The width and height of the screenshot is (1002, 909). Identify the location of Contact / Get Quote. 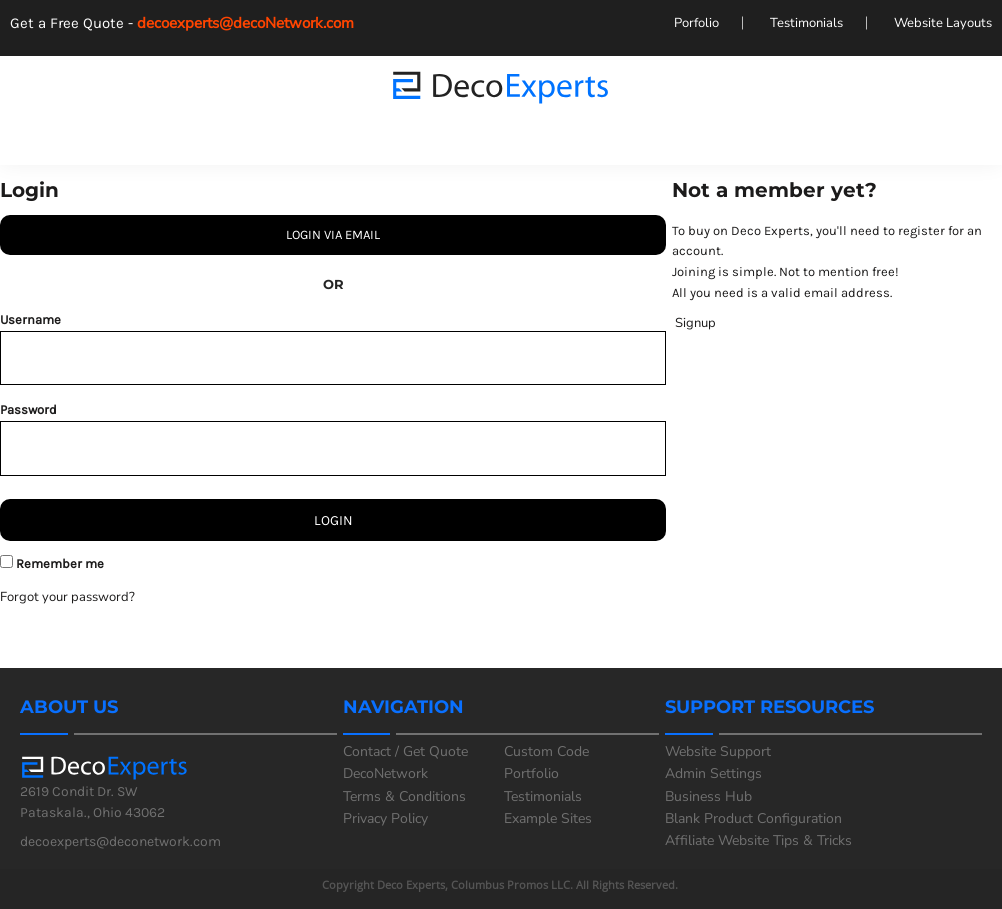
(405, 751).